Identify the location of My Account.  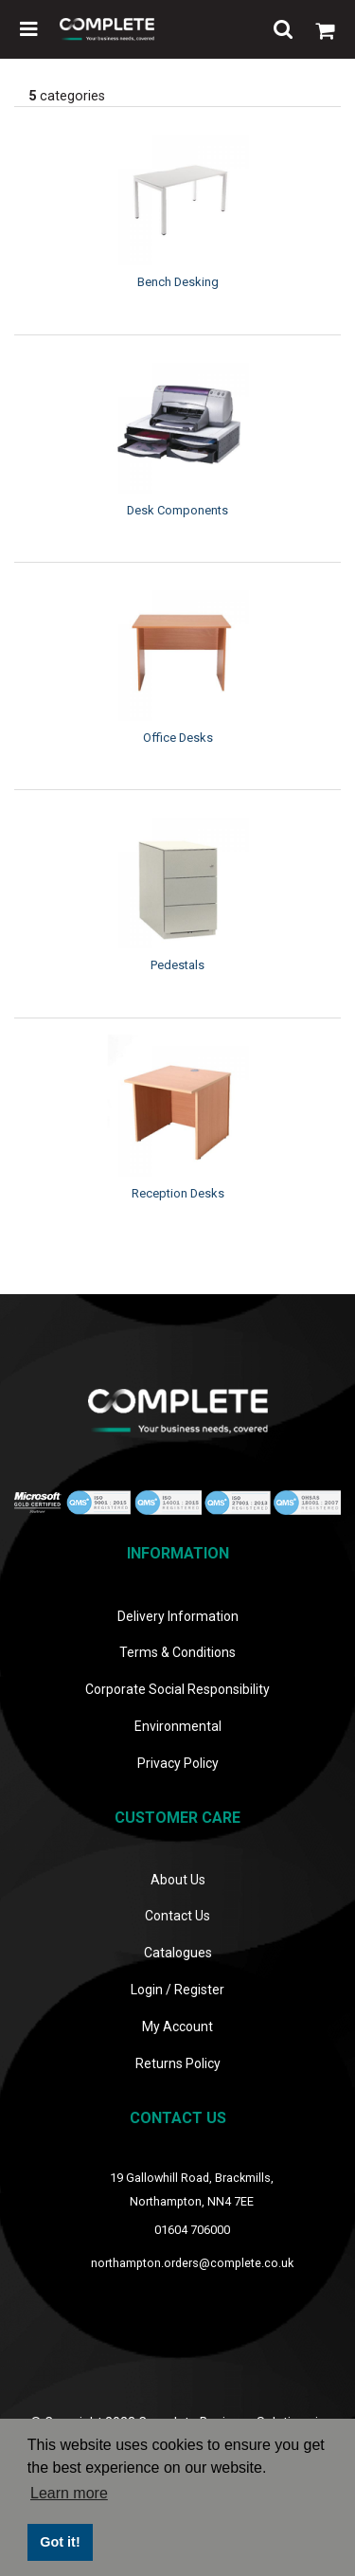
(177, 2026).